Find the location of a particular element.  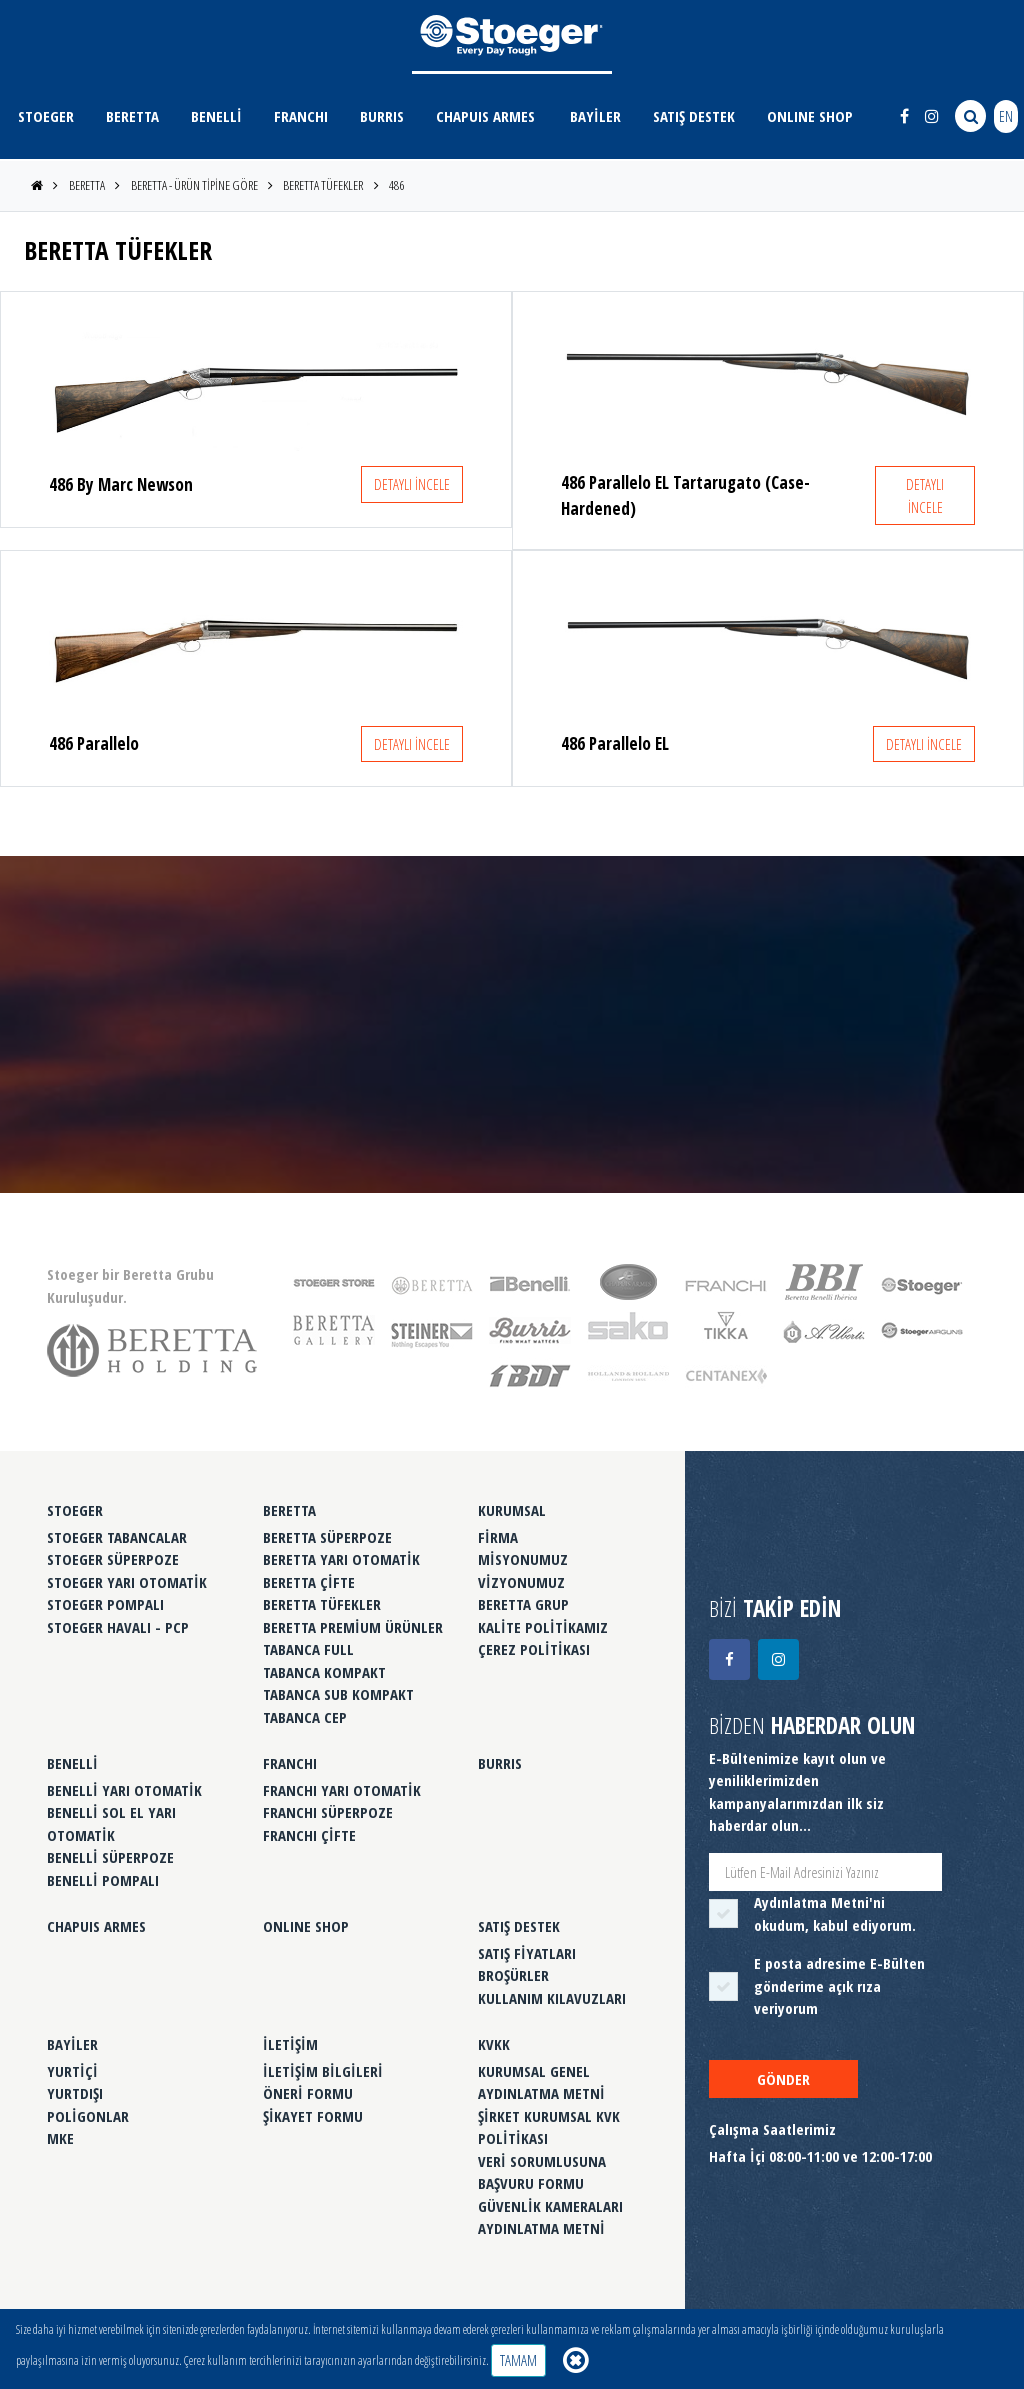

FRANCHI YARI OTOMATİK is located at coordinates (342, 1790).